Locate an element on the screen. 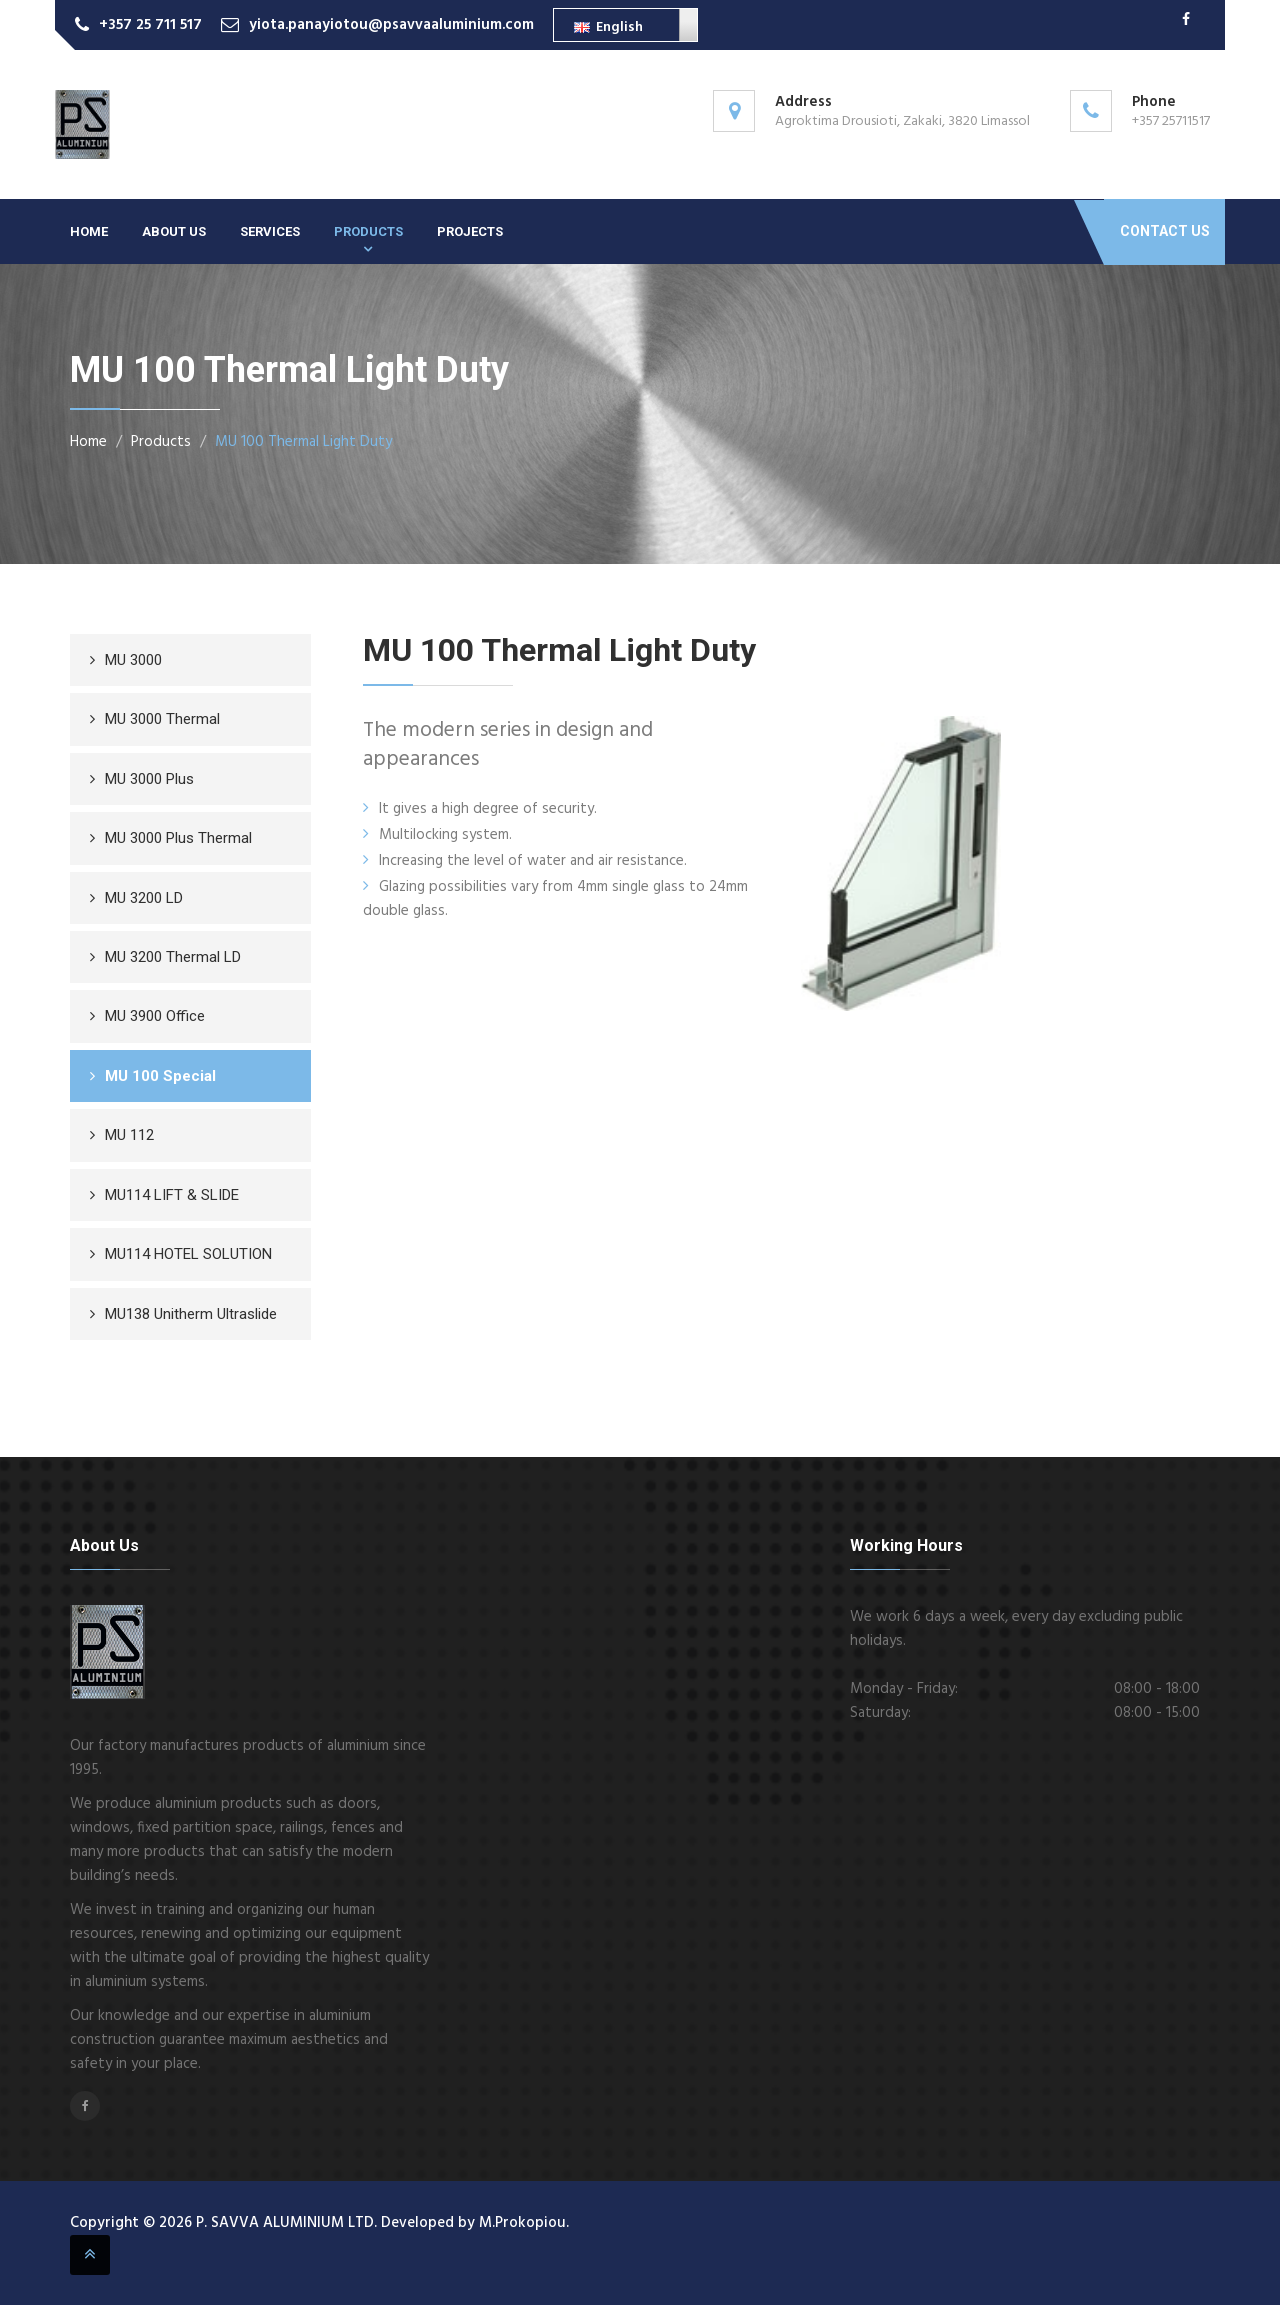 Image resolution: width=1280 pixels, height=2305 pixels. yiota.panayiotou@psavvaaluminium.com is located at coordinates (391, 25).